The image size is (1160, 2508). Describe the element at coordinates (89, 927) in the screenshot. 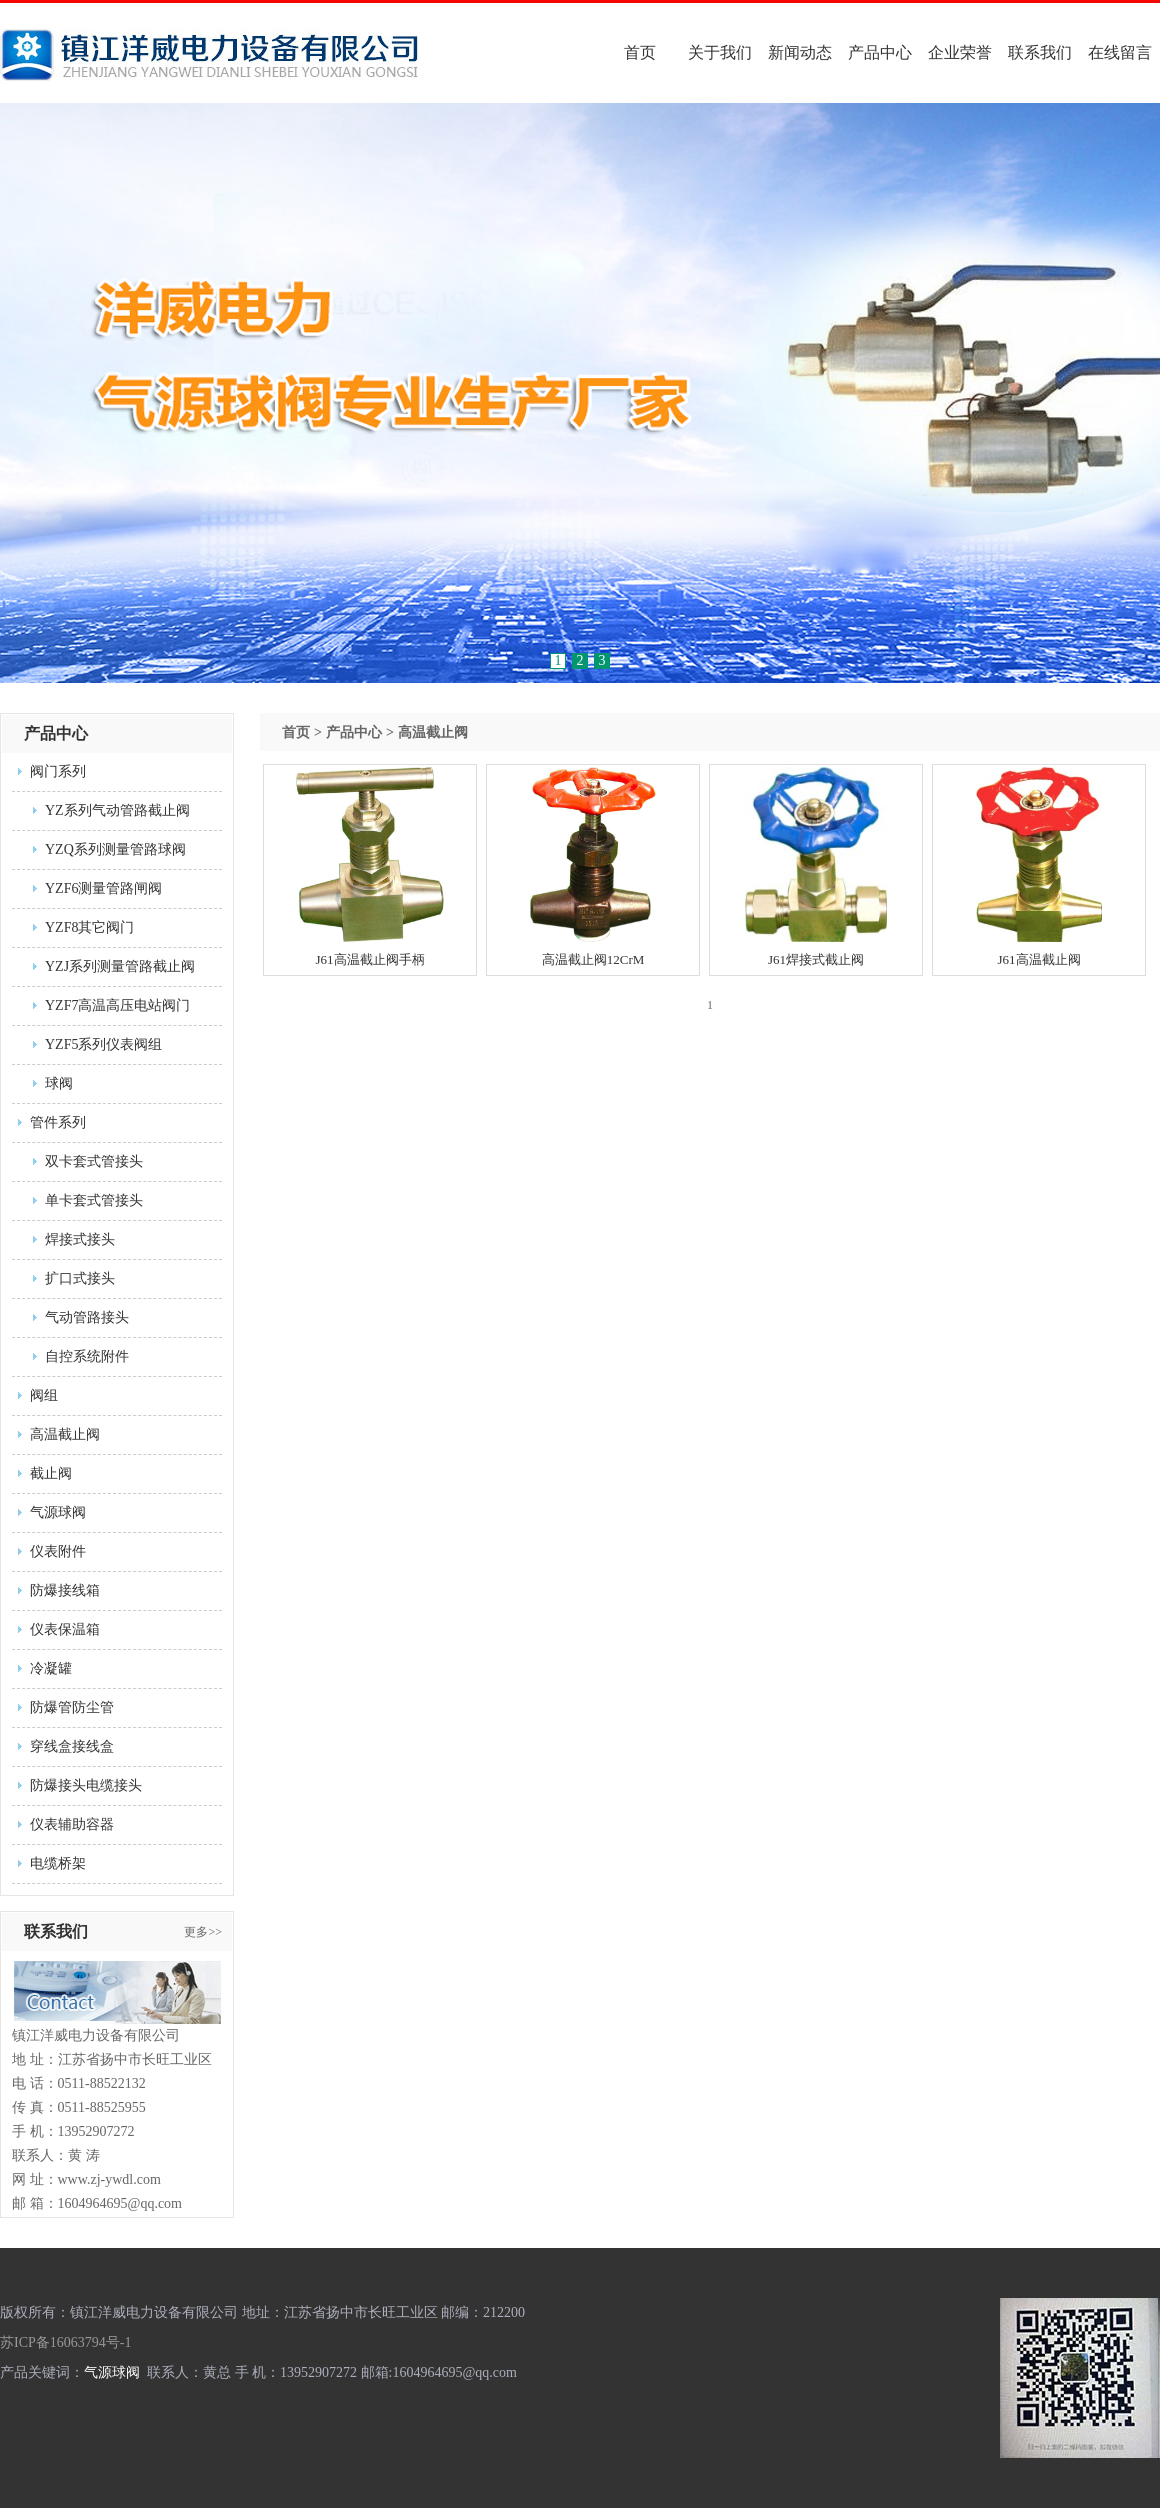

I see `YZF8其它阀门` at that location.